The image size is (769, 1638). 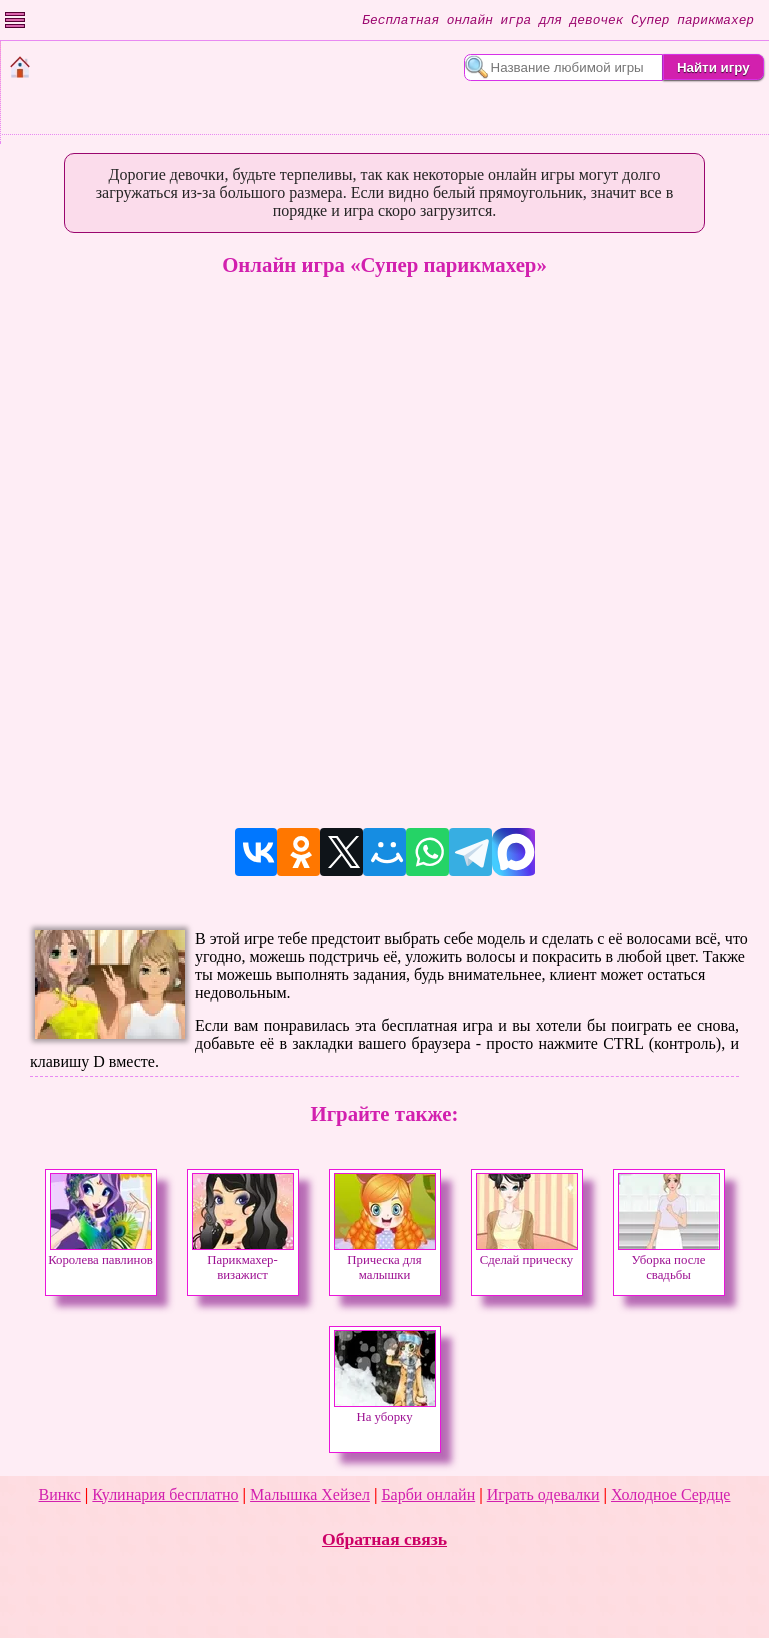 What do you see at coordinates (385, 1411) in the screenshot?
I see `На уборку` at bounding box center [385, 1411].